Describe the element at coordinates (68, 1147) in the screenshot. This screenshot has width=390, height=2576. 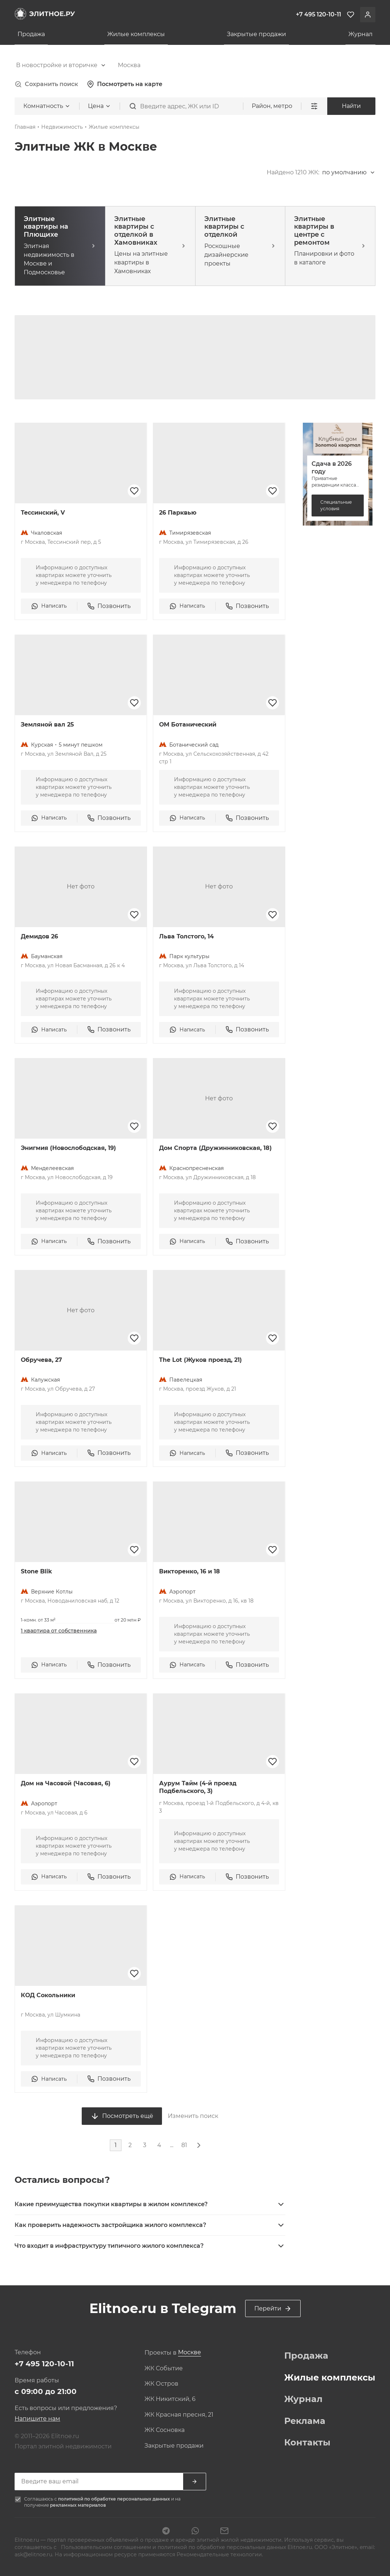
I see `Энигмия (Новослободская, 19)` at that location.